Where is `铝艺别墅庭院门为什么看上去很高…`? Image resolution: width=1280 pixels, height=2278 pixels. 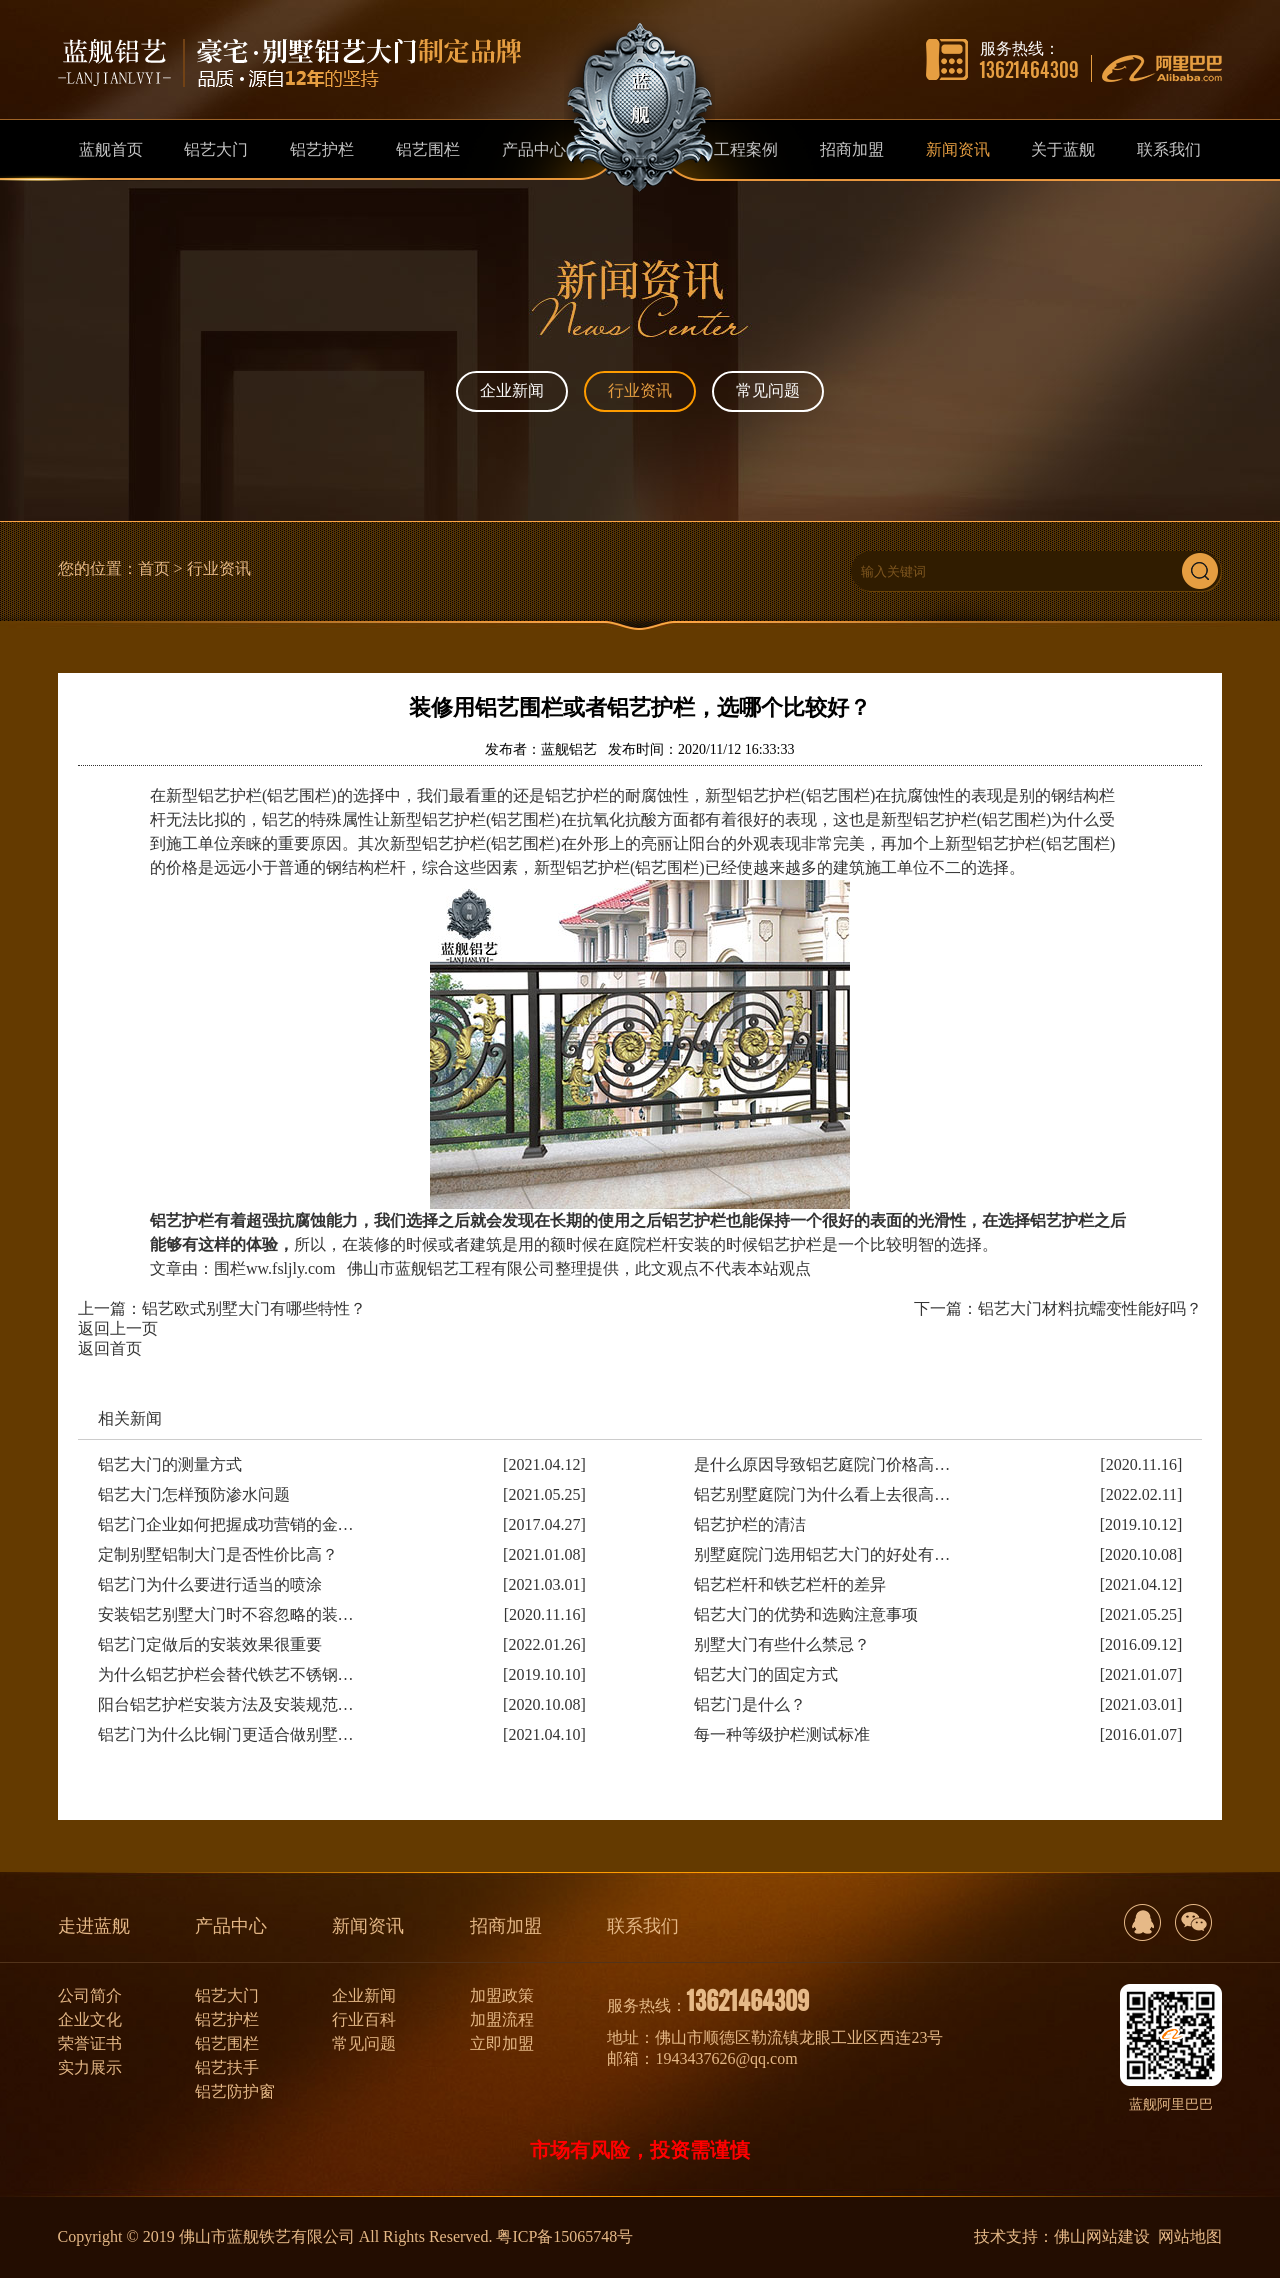
铝艺别墅庭院门为什么看上去很高… is located at coordinates (822, 1494).